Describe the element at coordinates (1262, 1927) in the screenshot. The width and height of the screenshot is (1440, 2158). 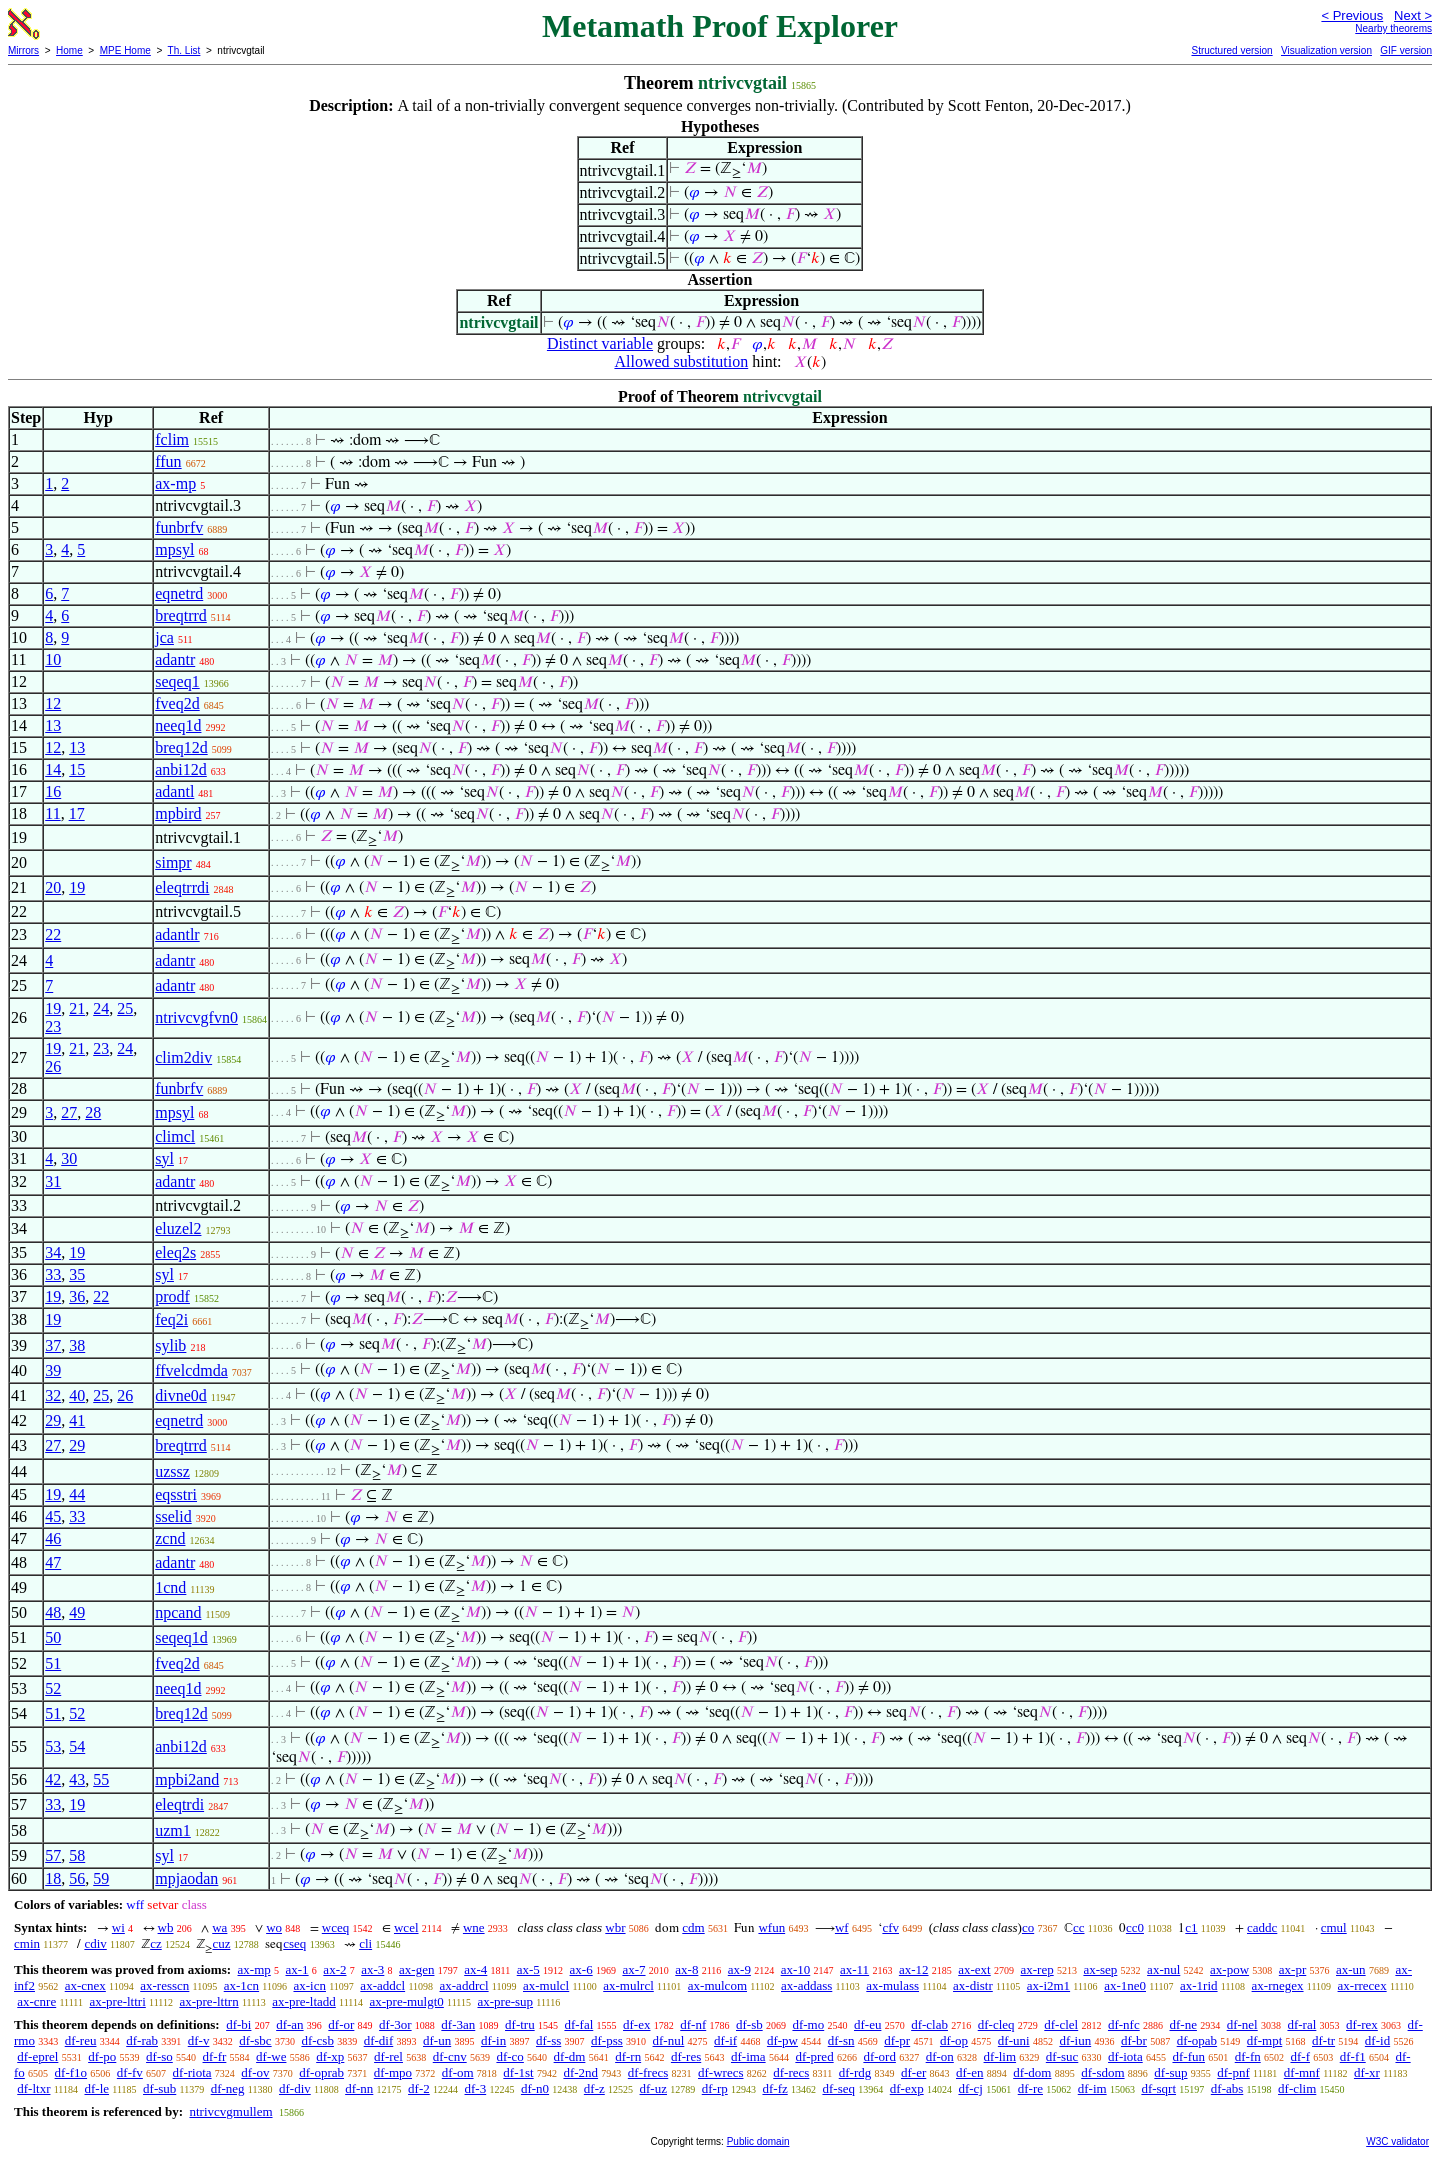
I see `caddc` at that location.